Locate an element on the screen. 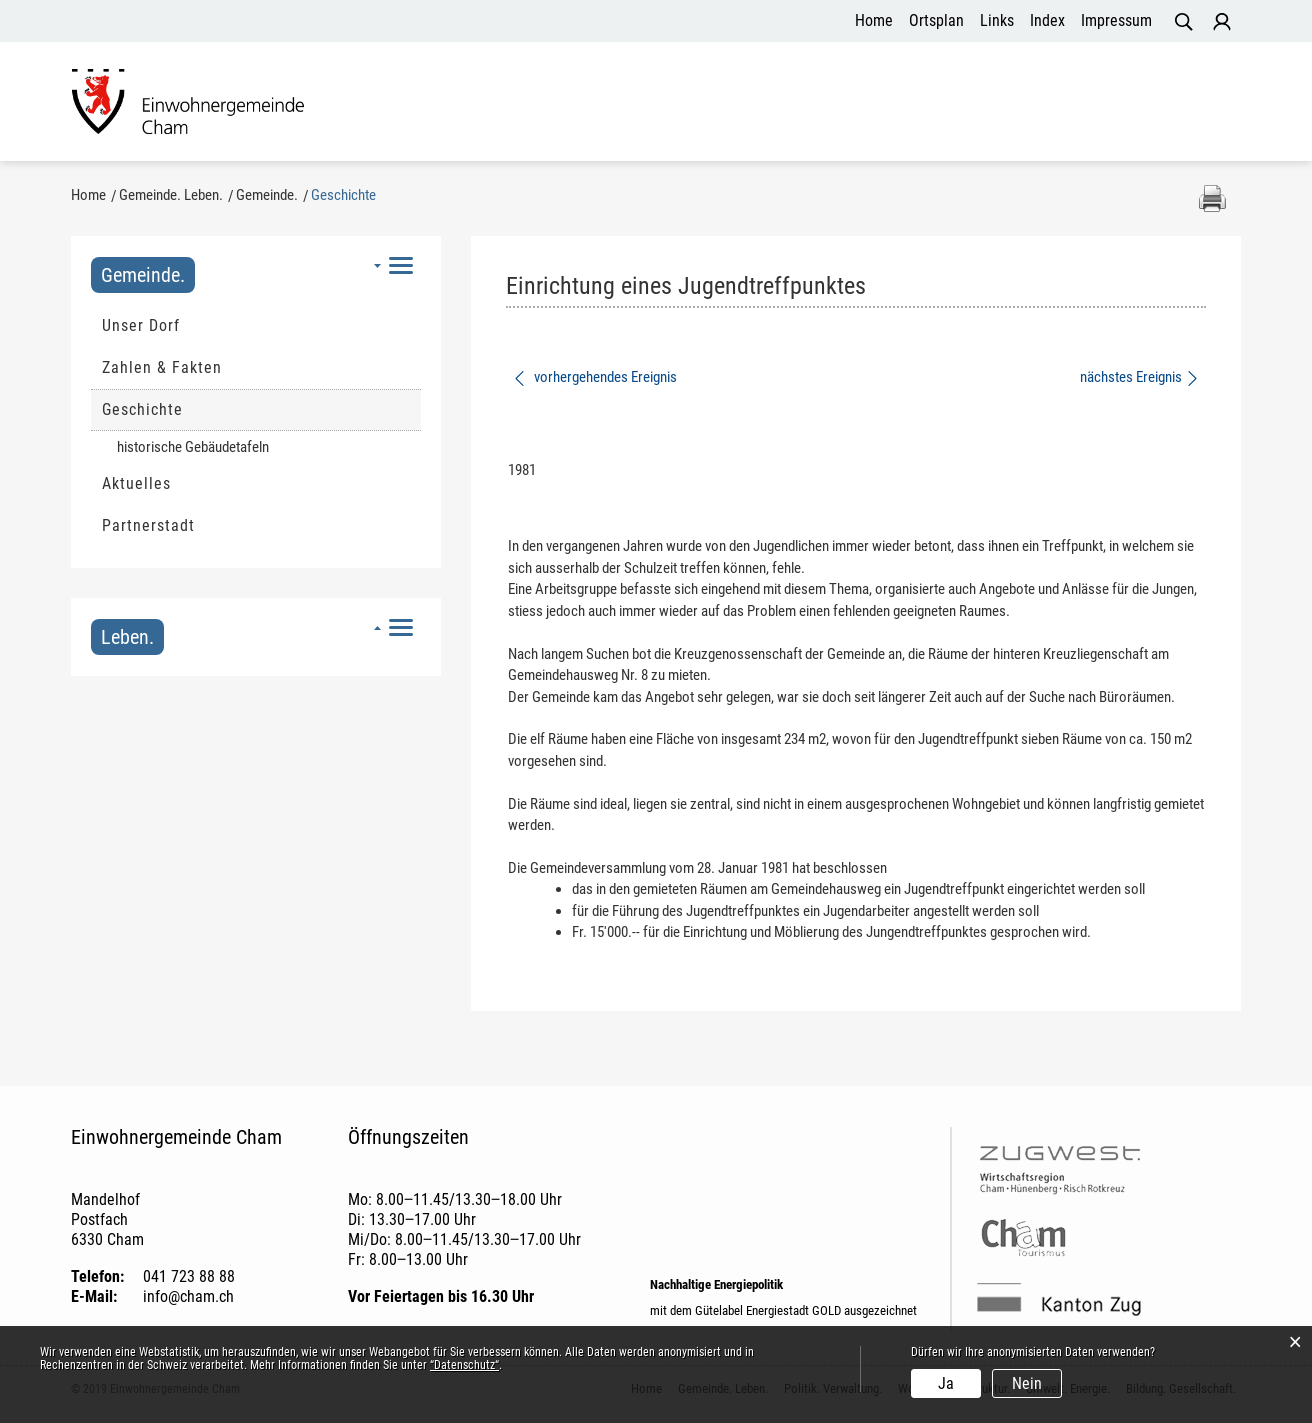  Partnerstadt is located at coordinates (148, 527).